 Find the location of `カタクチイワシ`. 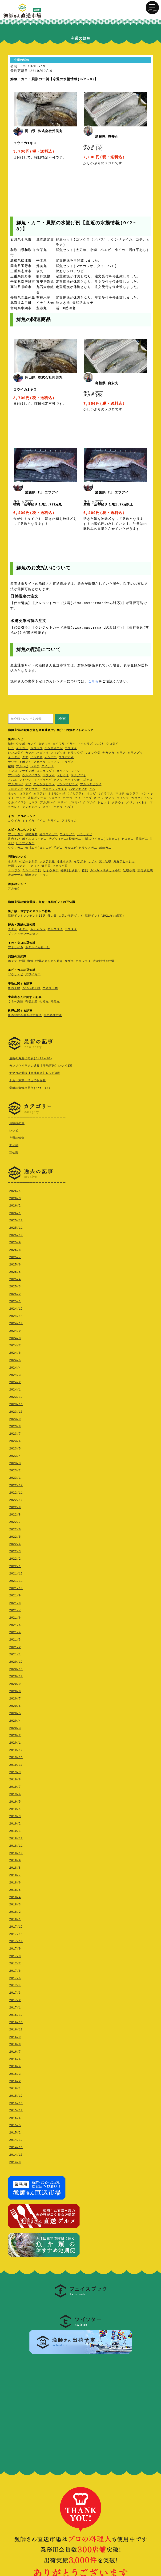

カタクチイワシ is located at coordinates (142, 796).